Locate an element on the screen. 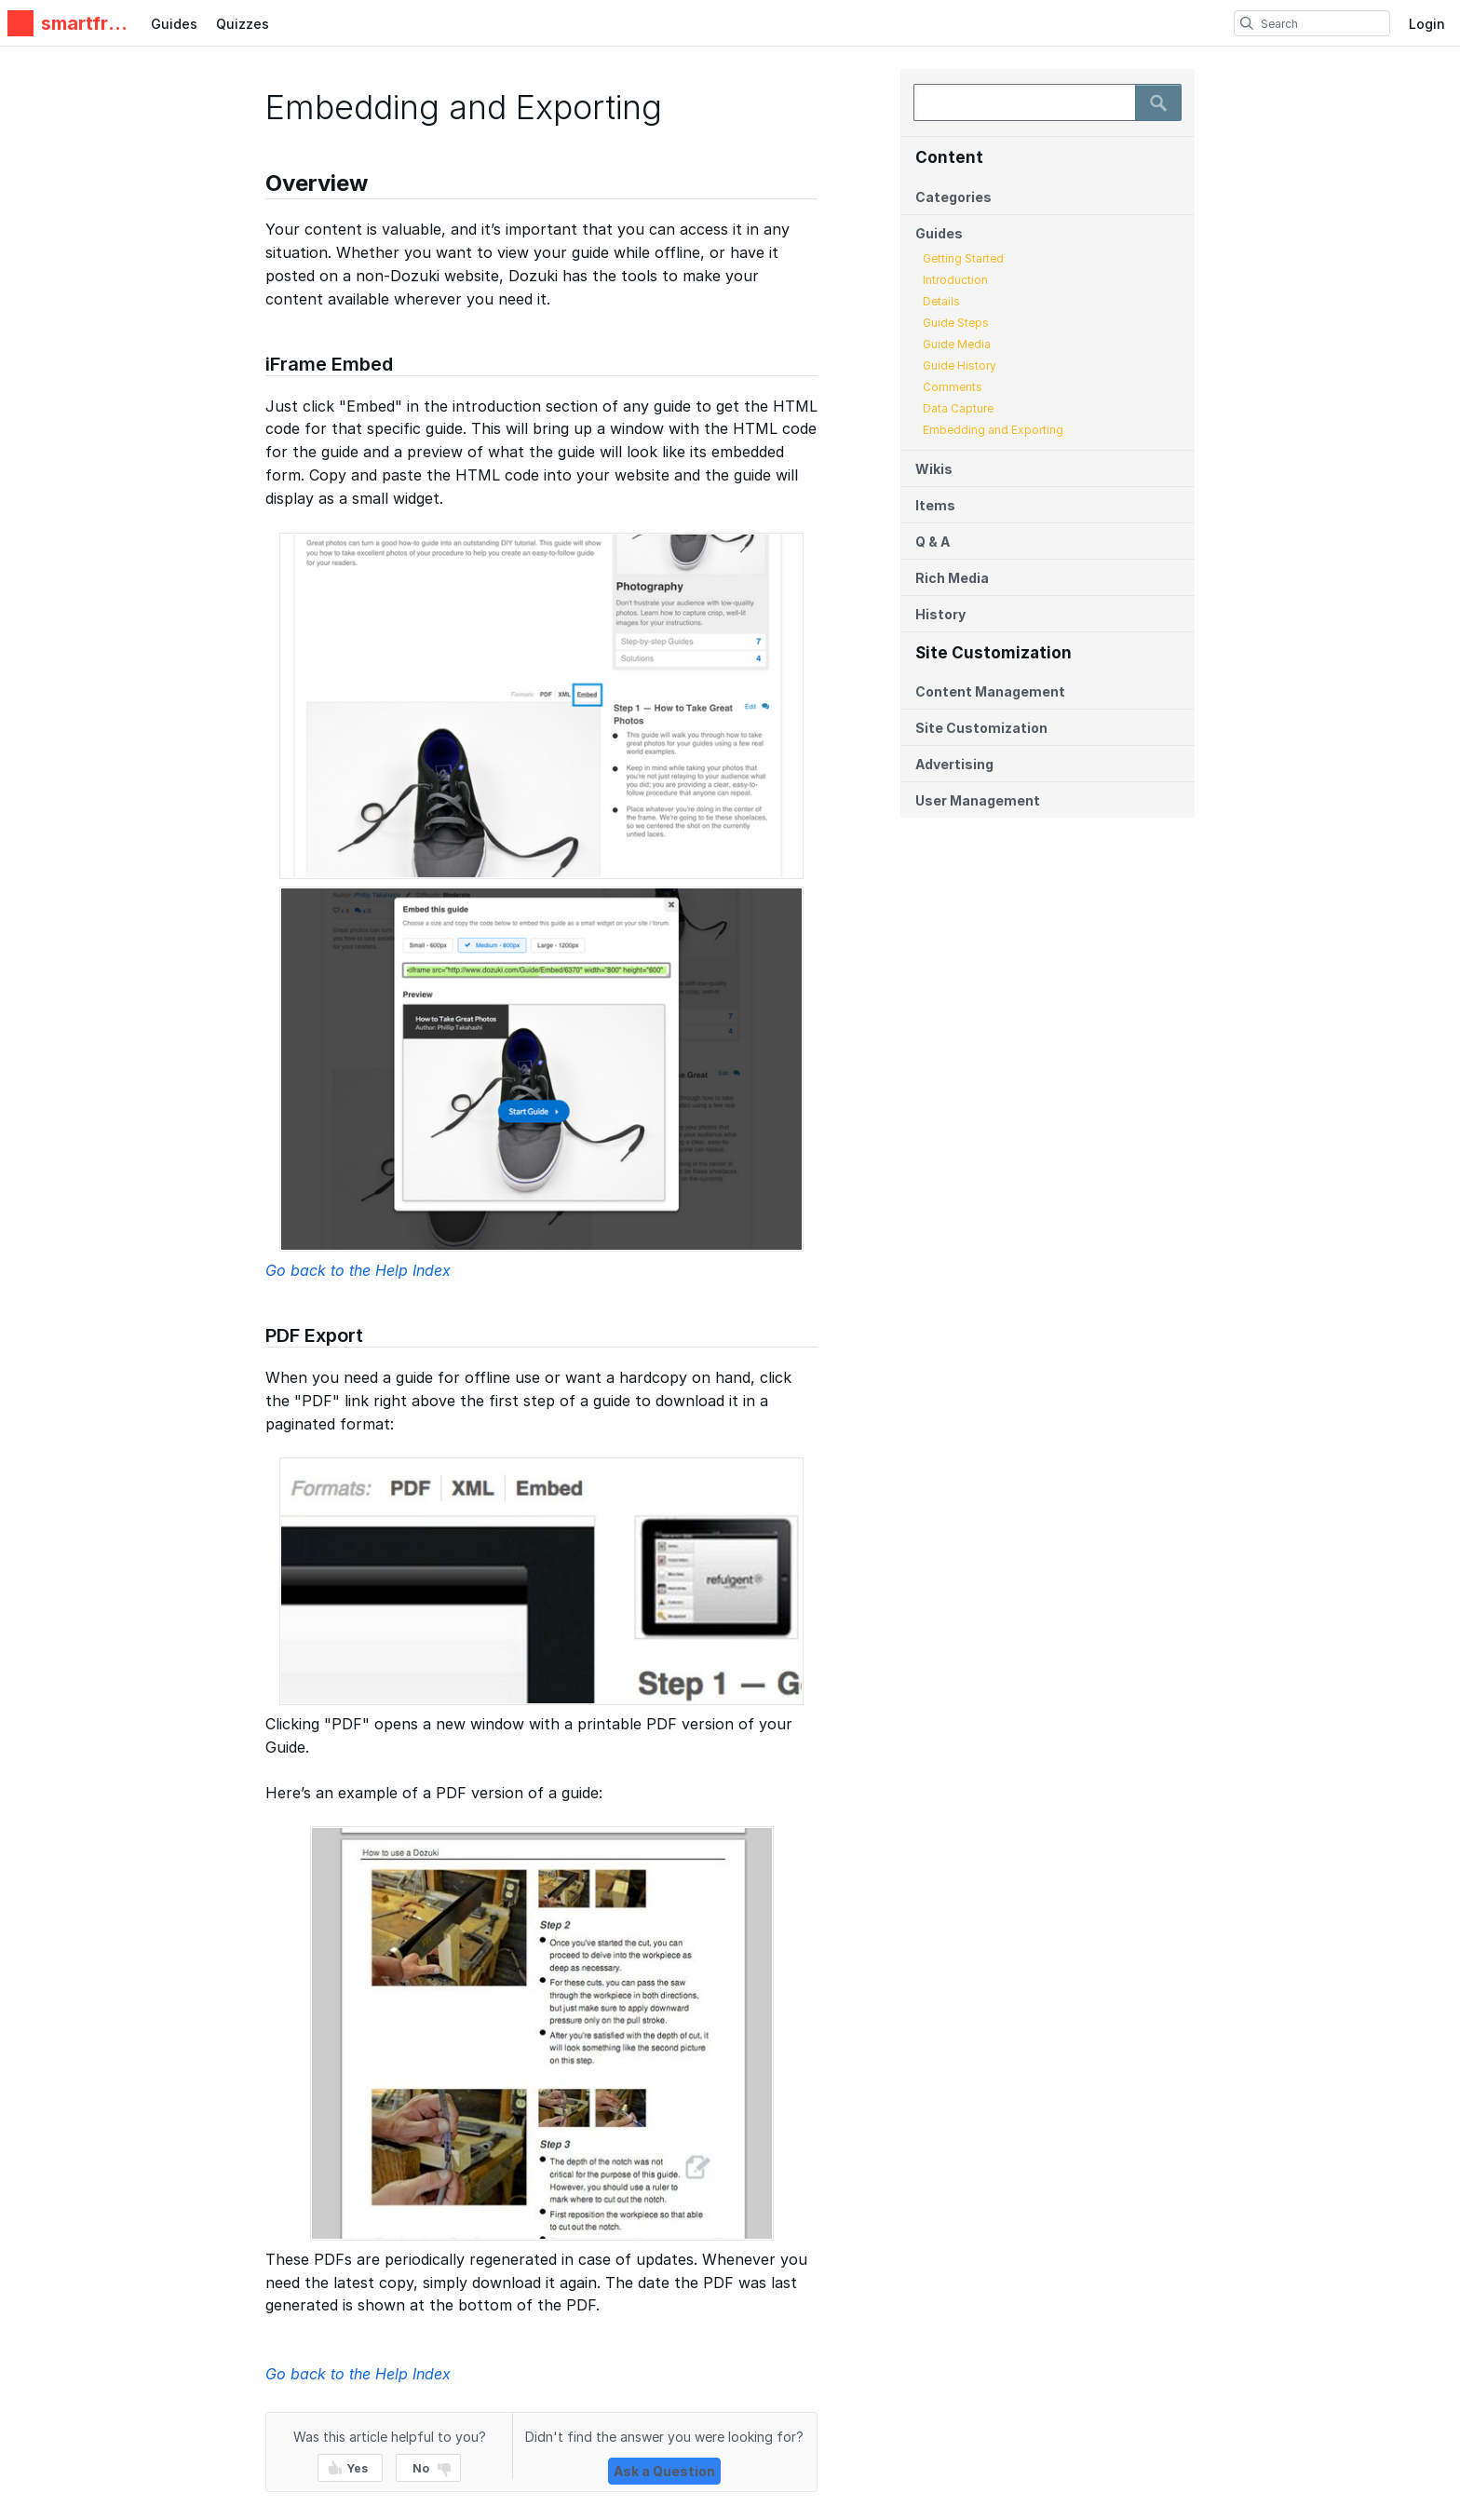 Image resolution: width=1460 pixels, height=2520 pixels. Details is located at coordinates (941, 301).